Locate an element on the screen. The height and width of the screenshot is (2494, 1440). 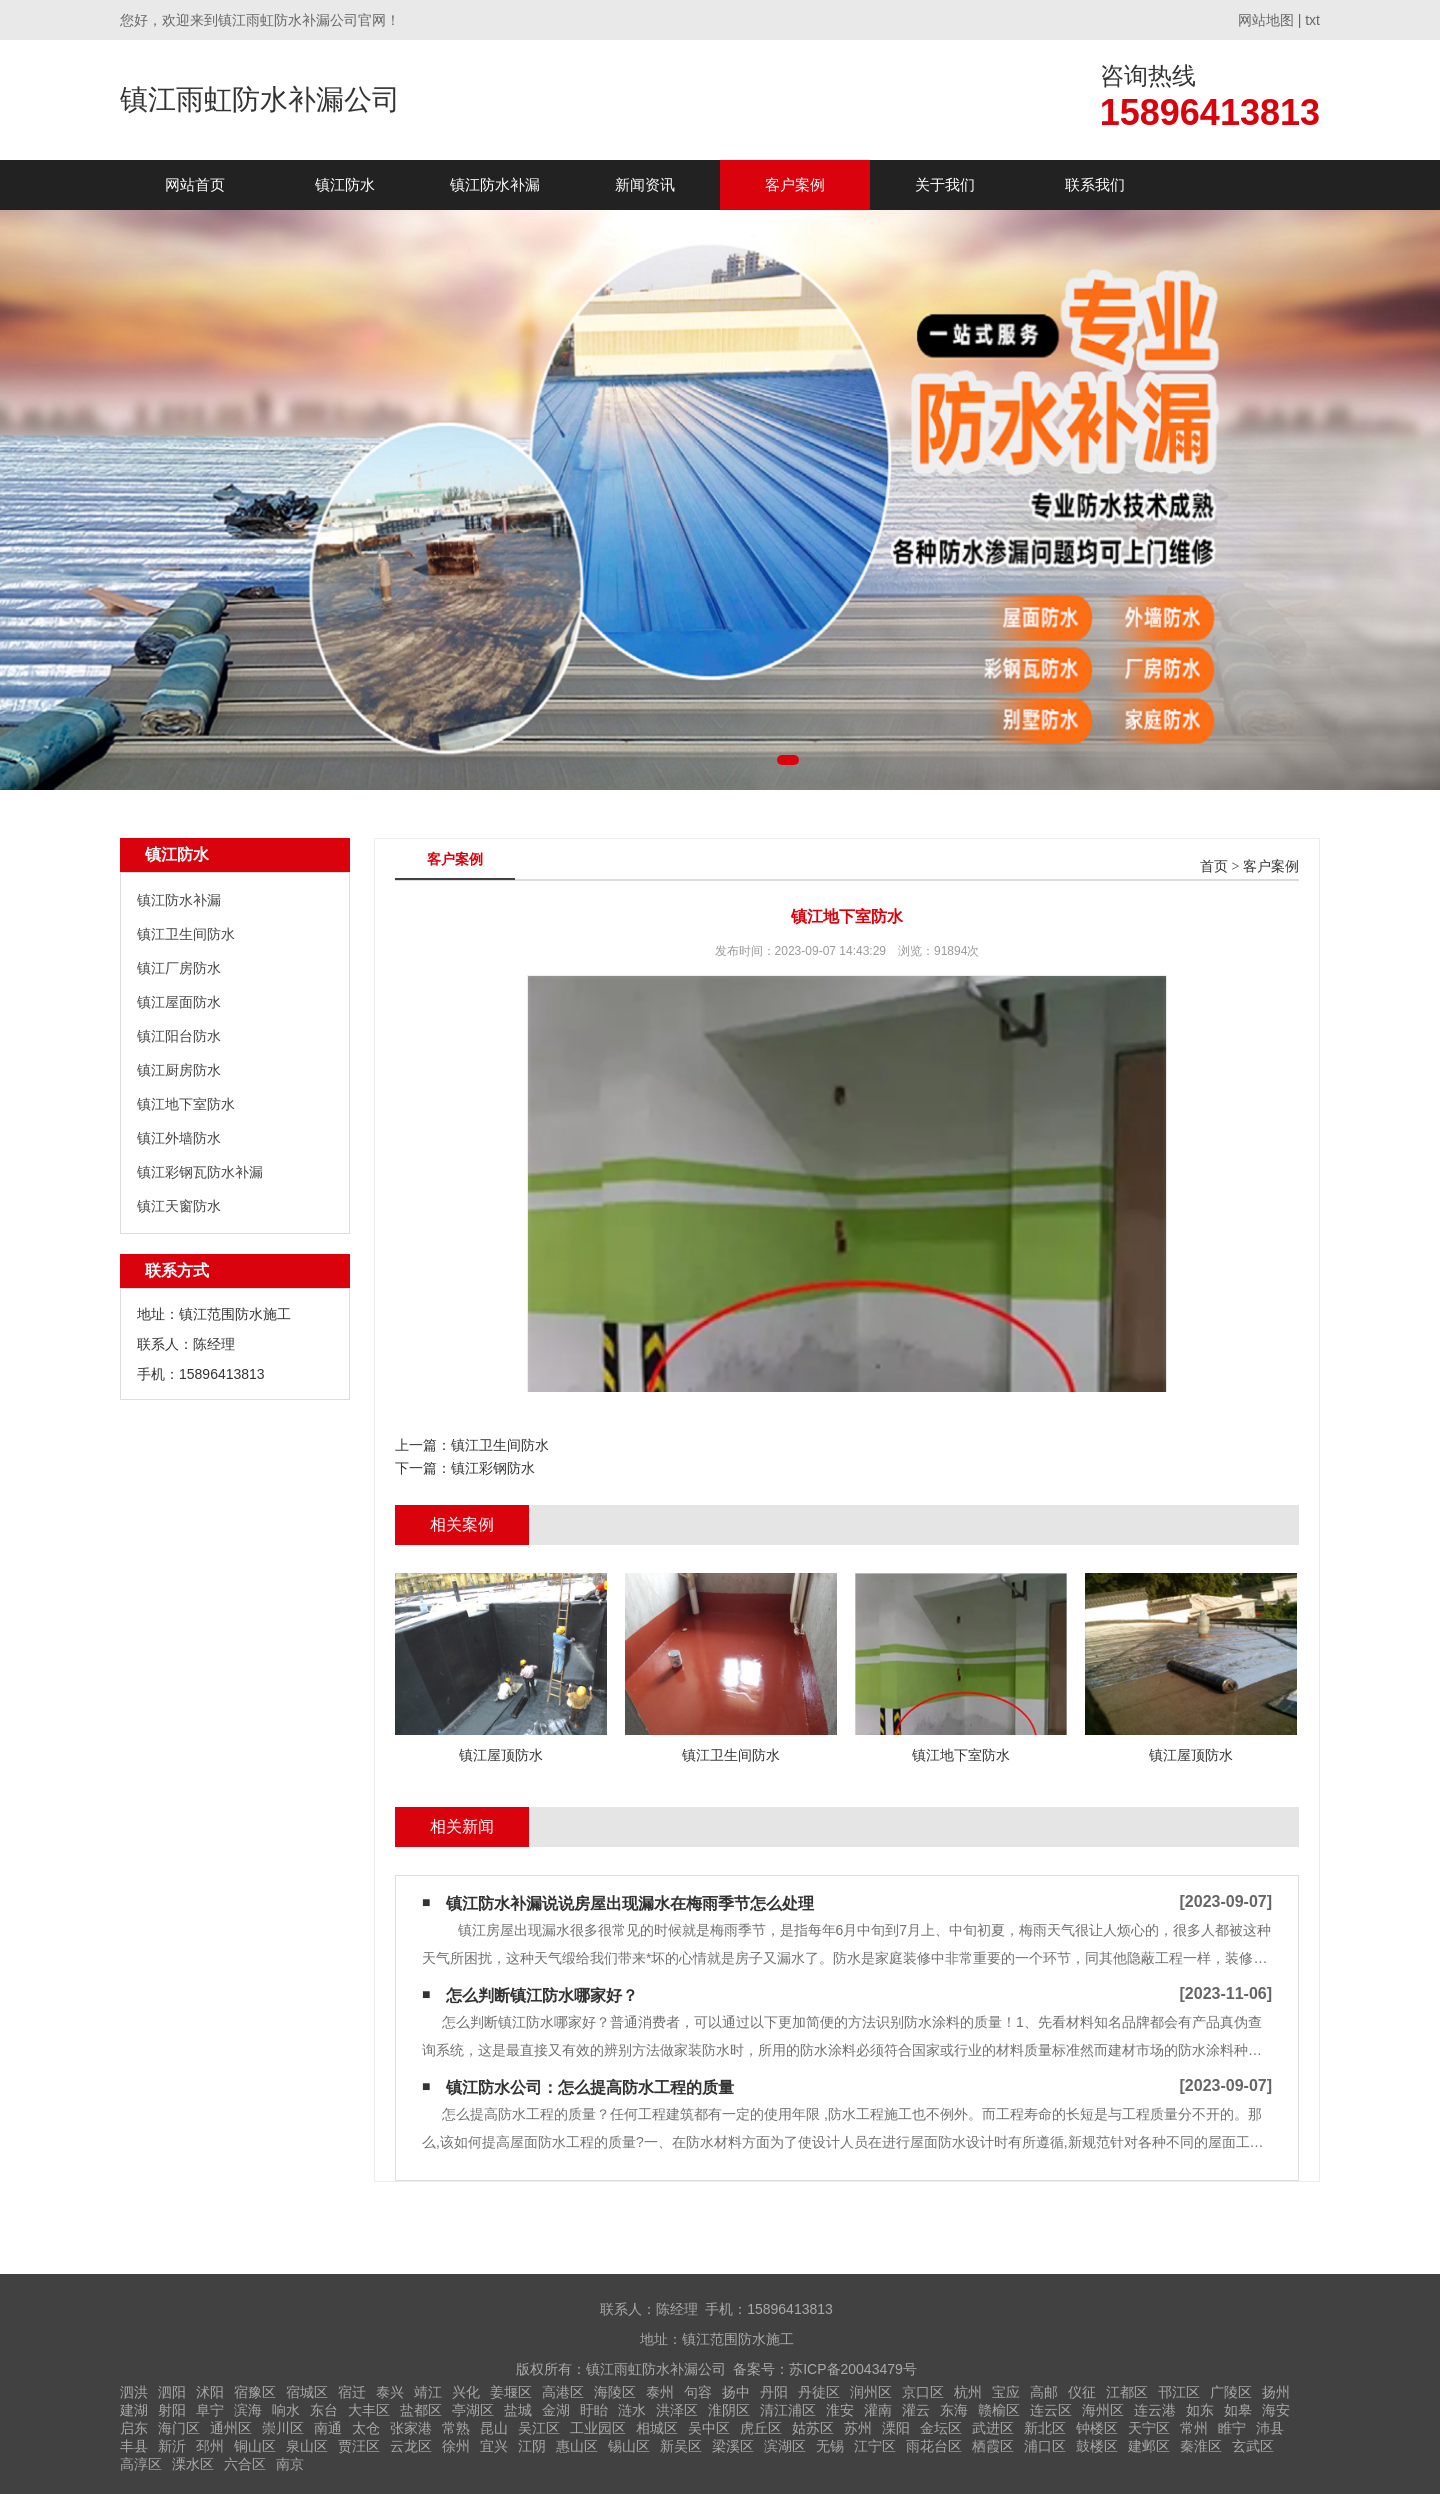
镇江厨房防水 is located at coordinates (179, 1070).